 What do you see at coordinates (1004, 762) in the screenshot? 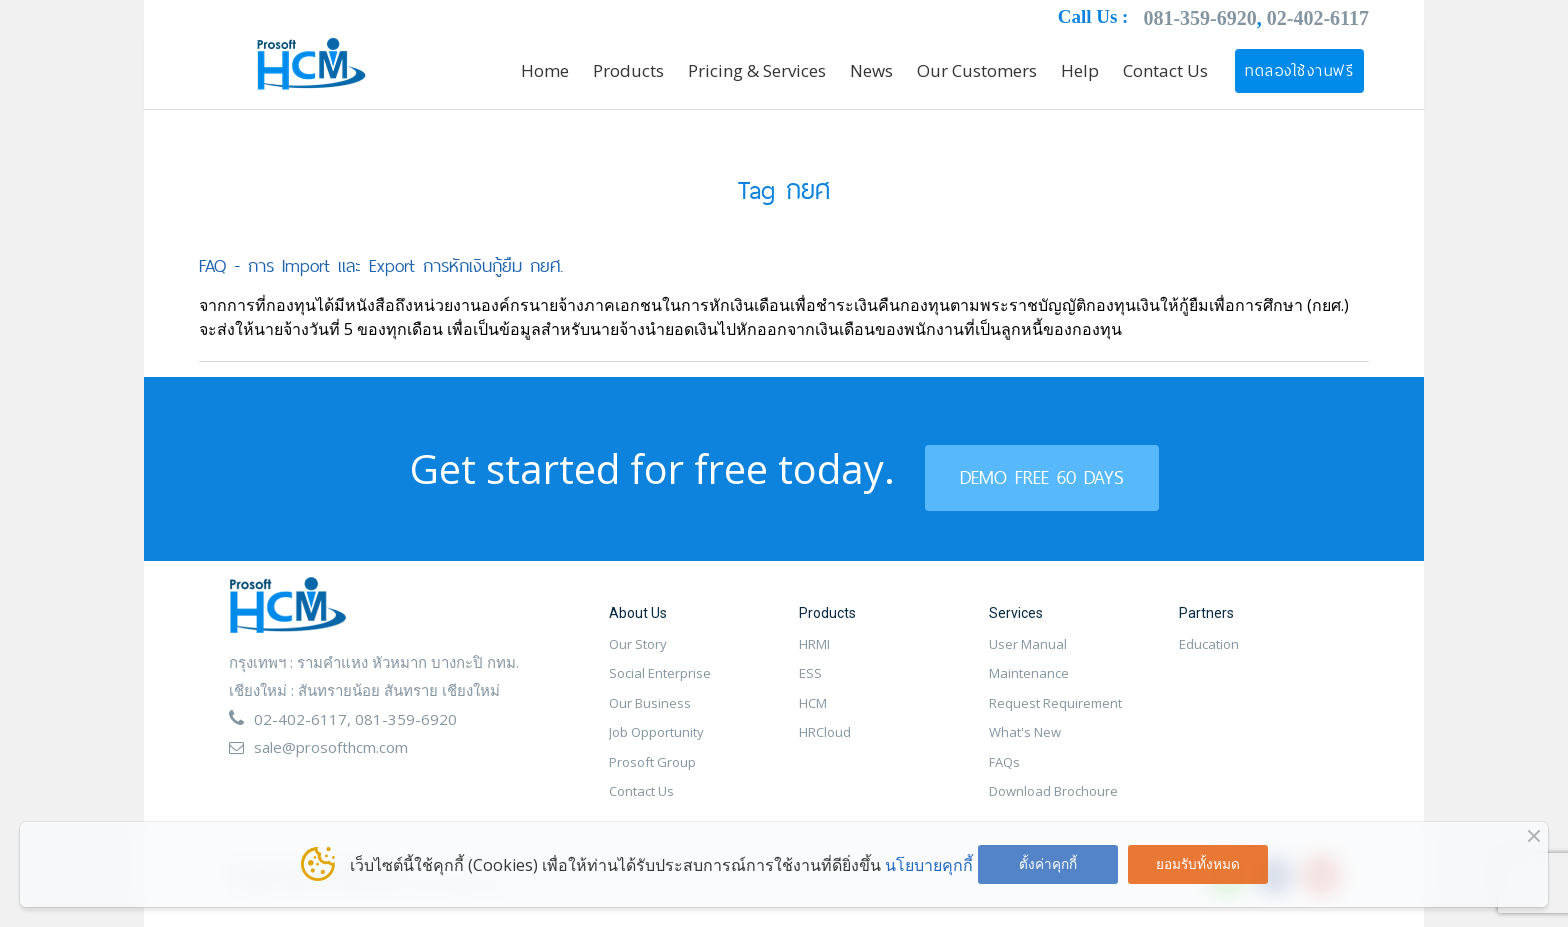
I see `FAQs` at bounding box center [1004, 762].